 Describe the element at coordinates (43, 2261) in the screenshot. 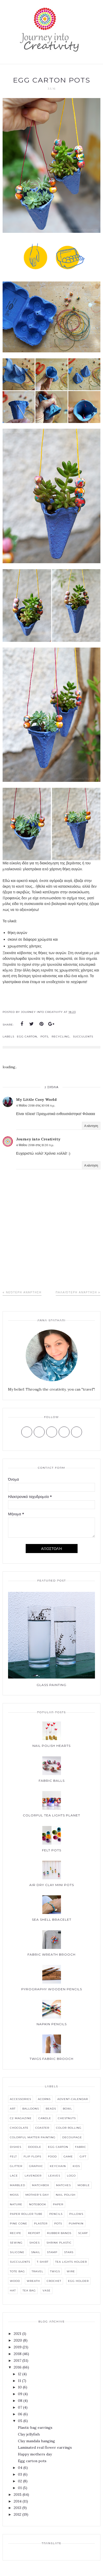

I see `T-shirt` at that location.